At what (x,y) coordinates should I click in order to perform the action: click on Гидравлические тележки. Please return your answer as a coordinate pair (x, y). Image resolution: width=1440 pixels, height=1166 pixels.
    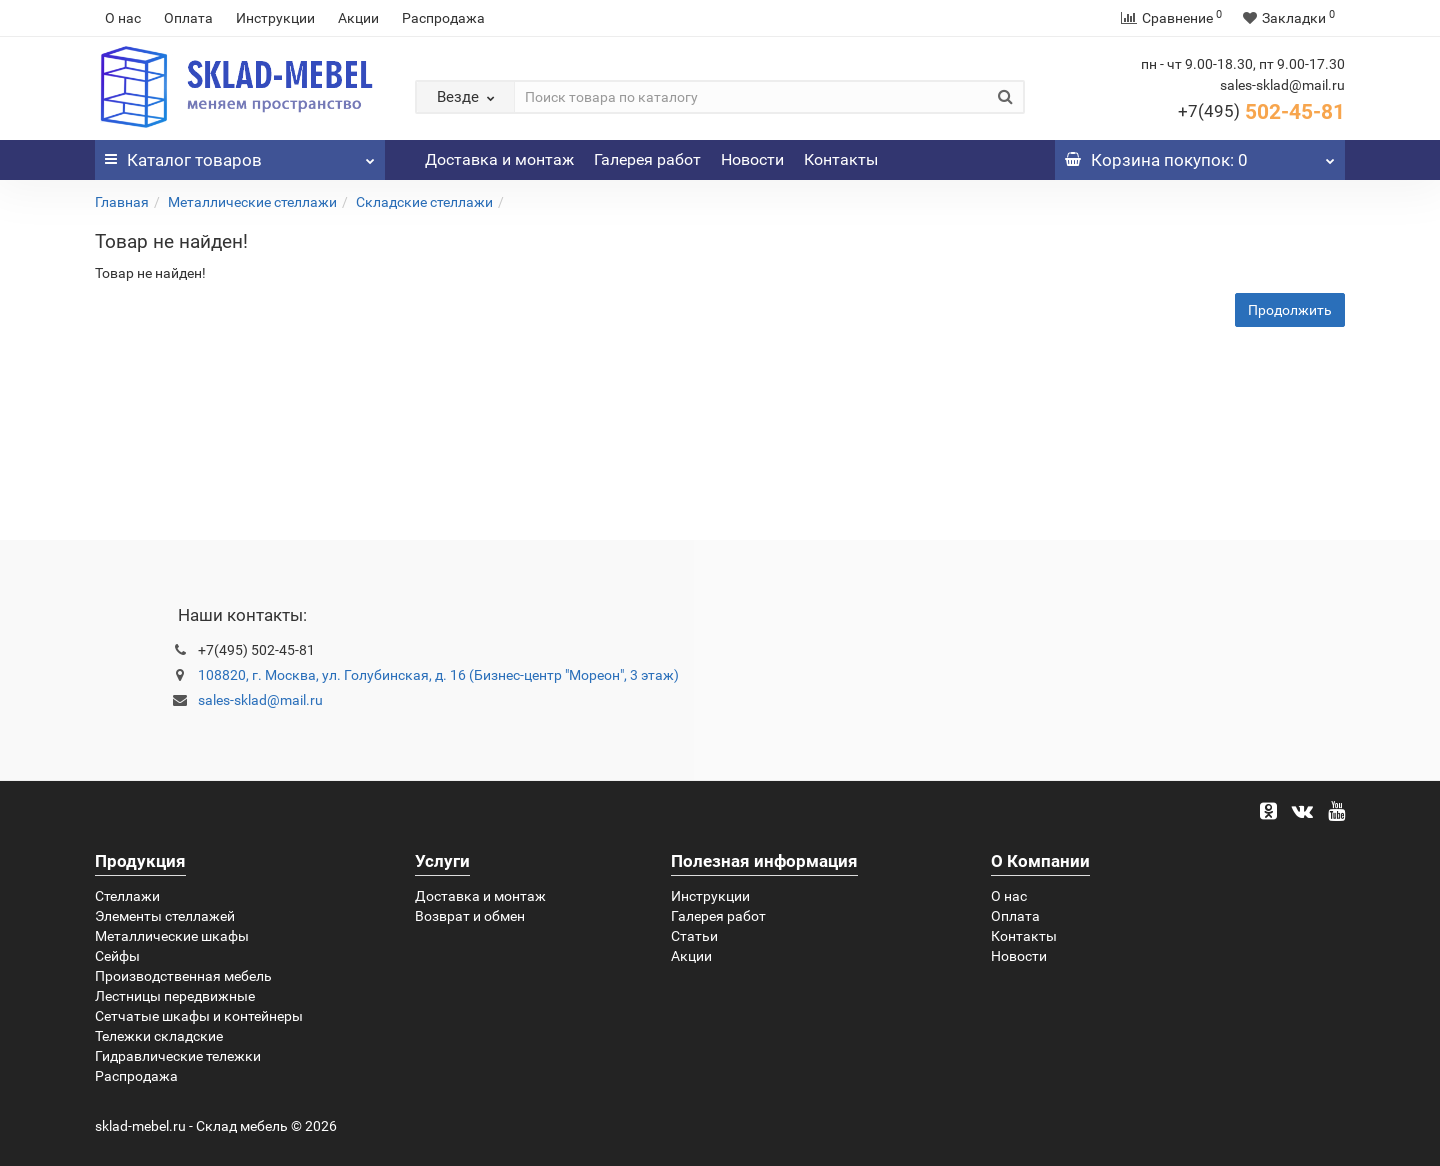
    Looking at the image, I should click on (178, 1056).